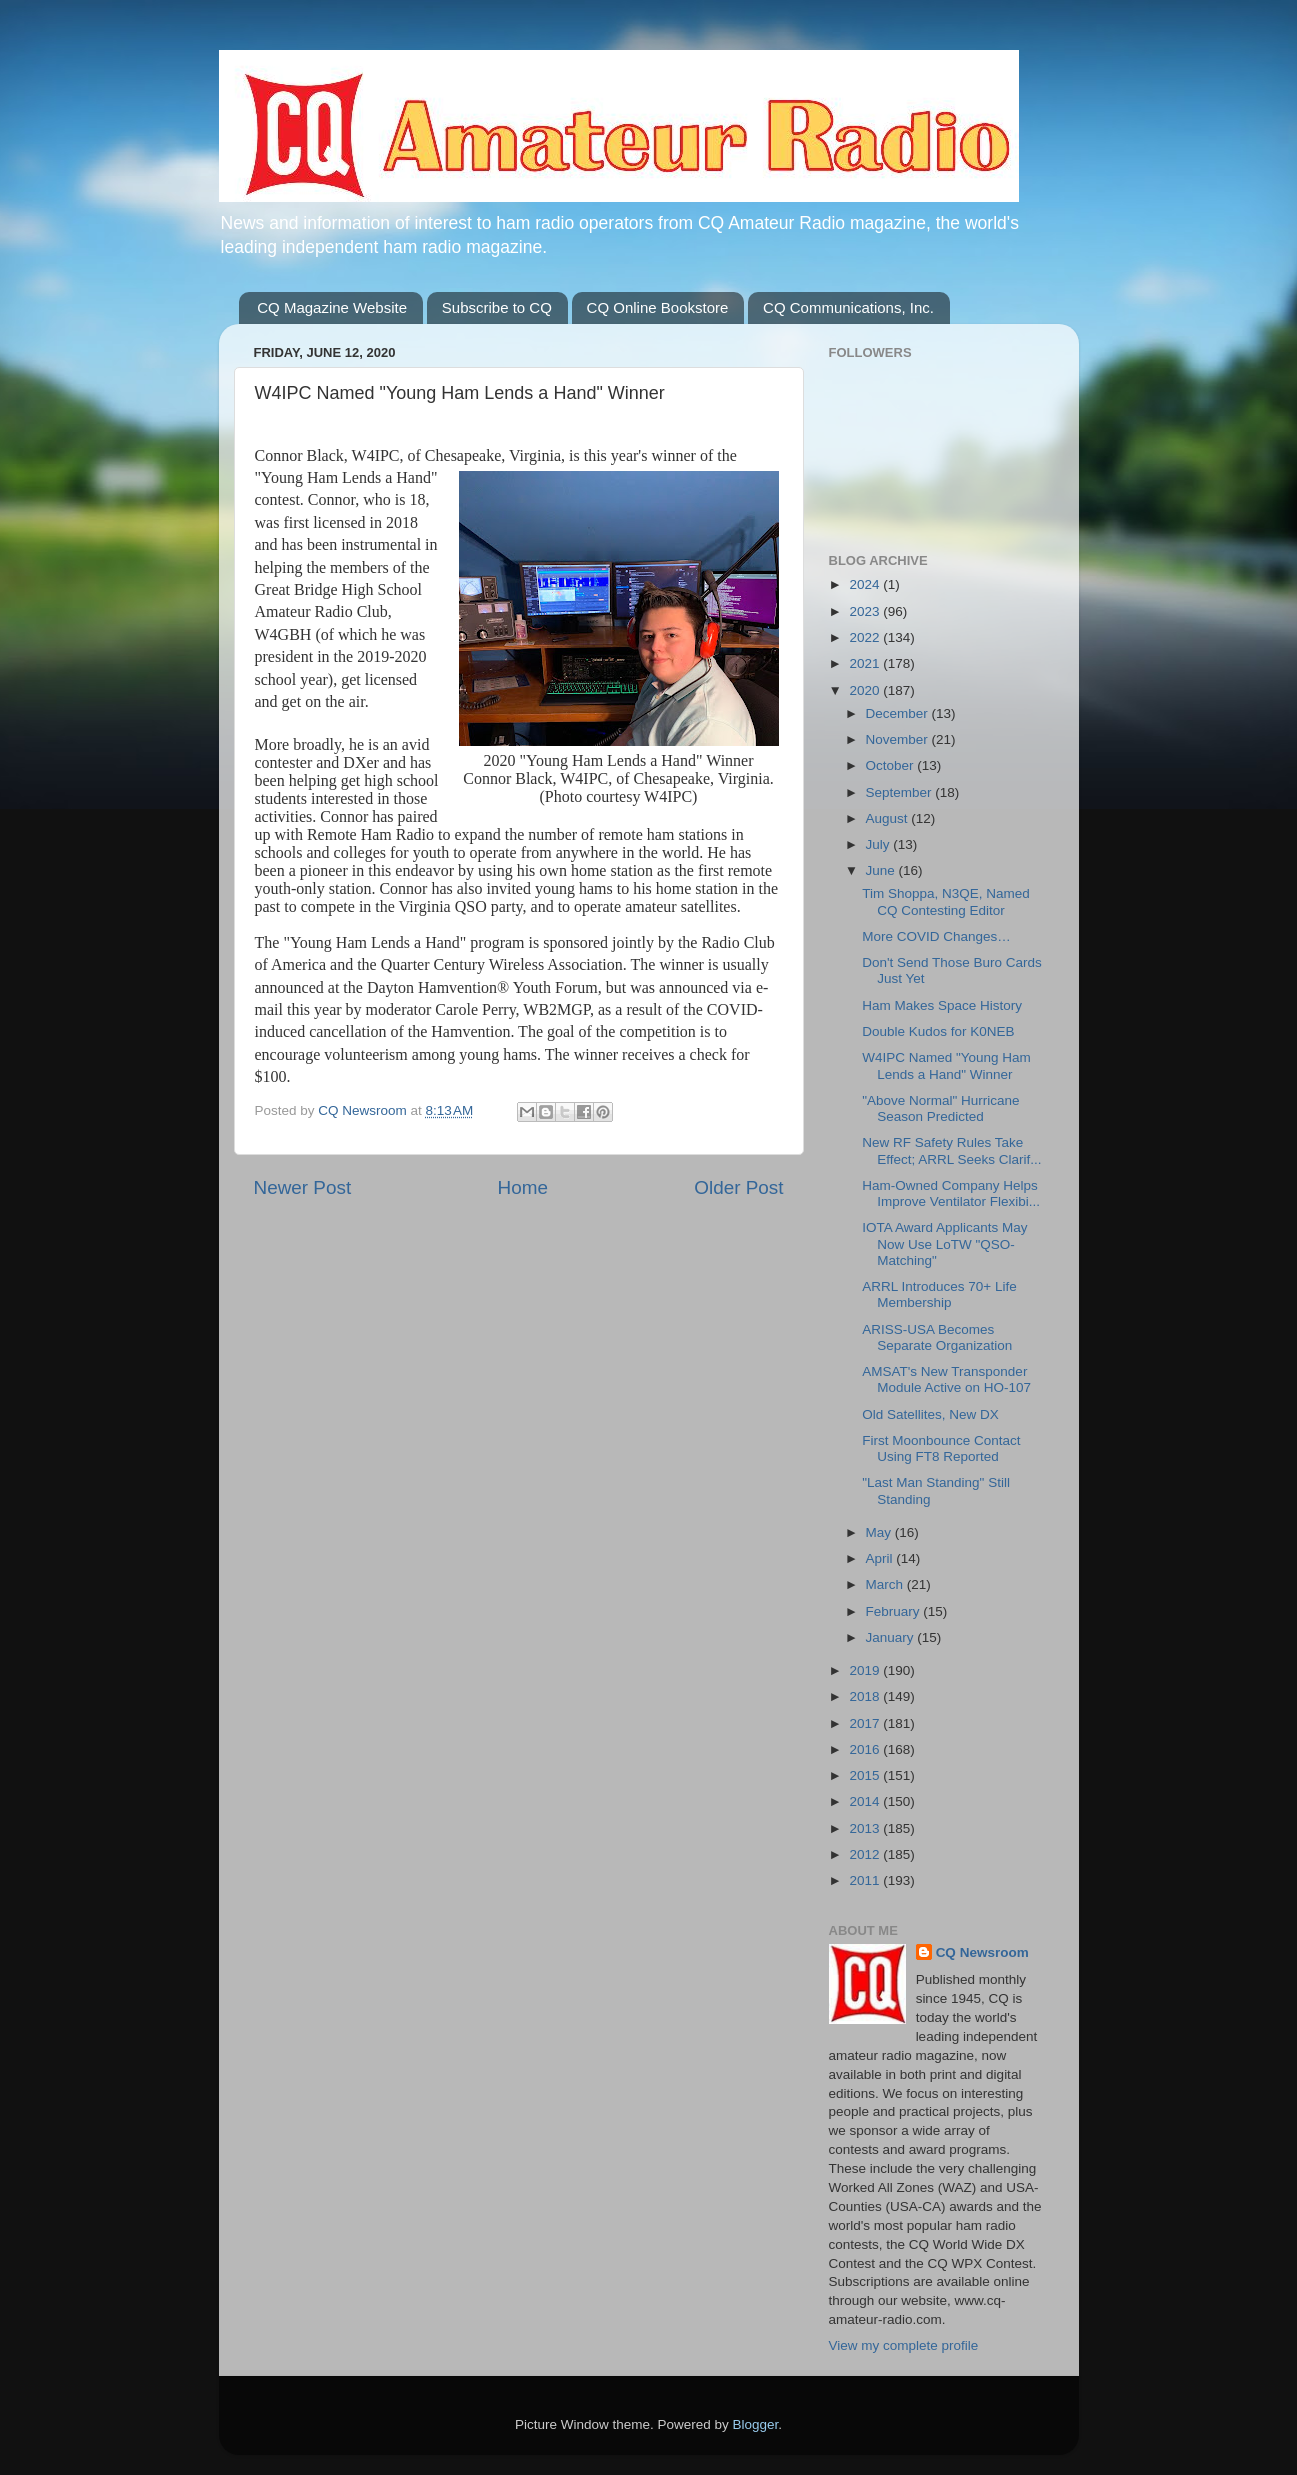 The image size is (1297, 2475). What do you see at coordinates (895, 1611) in the screenshot?
I see `February` at bounding box center [895, 1611].